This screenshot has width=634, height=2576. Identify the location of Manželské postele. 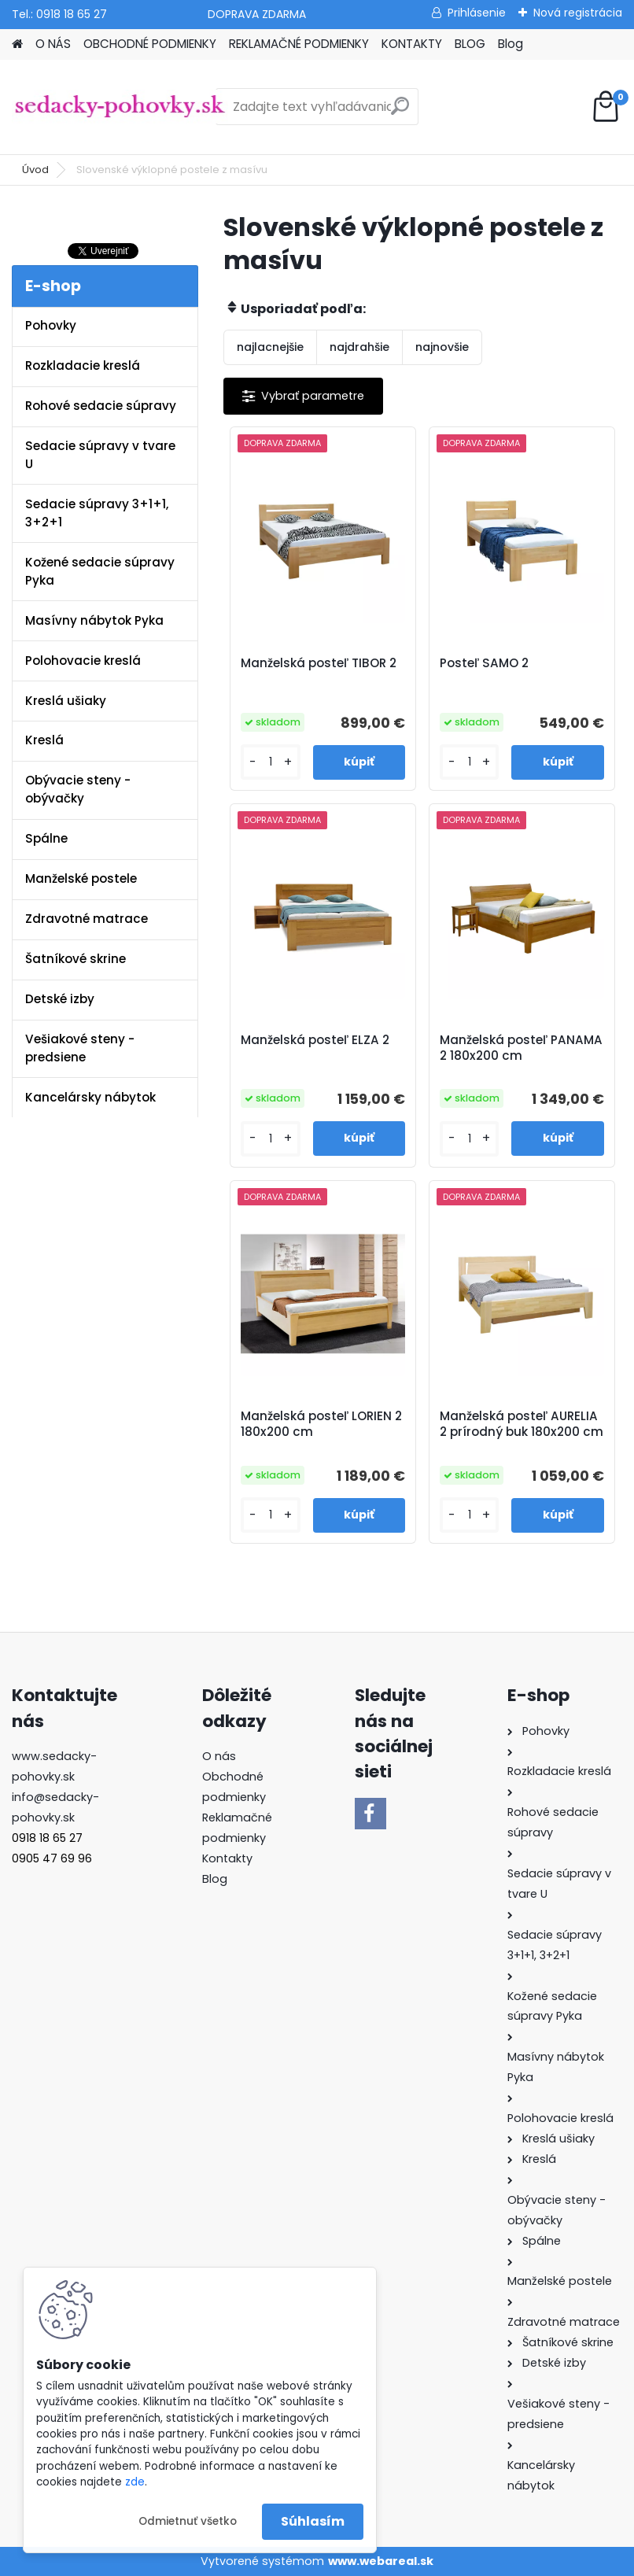
(81, 878).